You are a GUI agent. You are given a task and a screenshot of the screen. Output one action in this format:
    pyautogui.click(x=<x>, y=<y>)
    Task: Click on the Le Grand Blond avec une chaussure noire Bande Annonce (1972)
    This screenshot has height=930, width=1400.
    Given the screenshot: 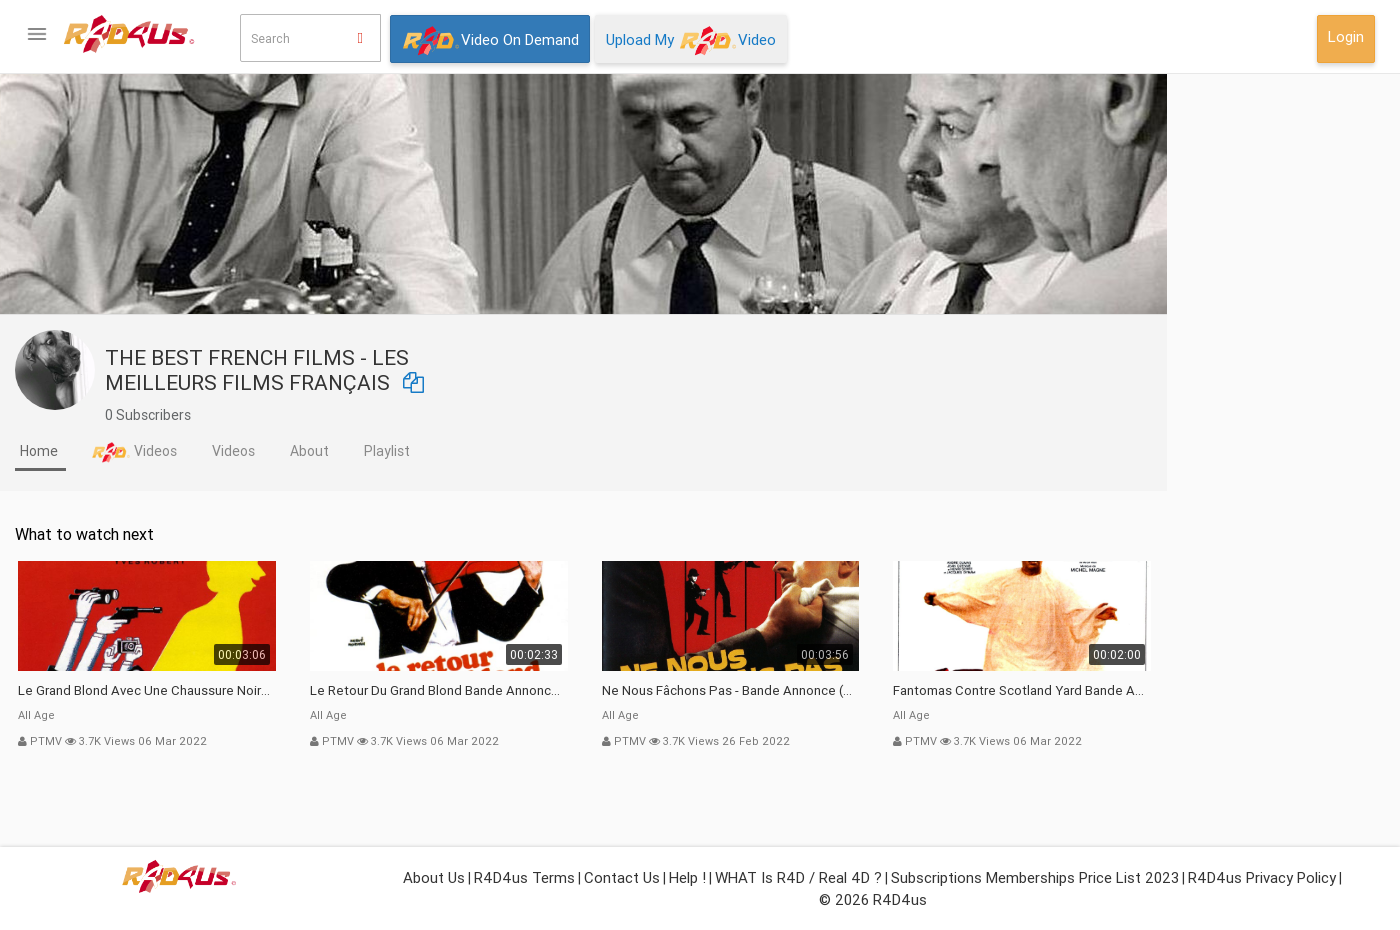 What is the action you would take?
    pyautogui.click(x=347, y=690)
    